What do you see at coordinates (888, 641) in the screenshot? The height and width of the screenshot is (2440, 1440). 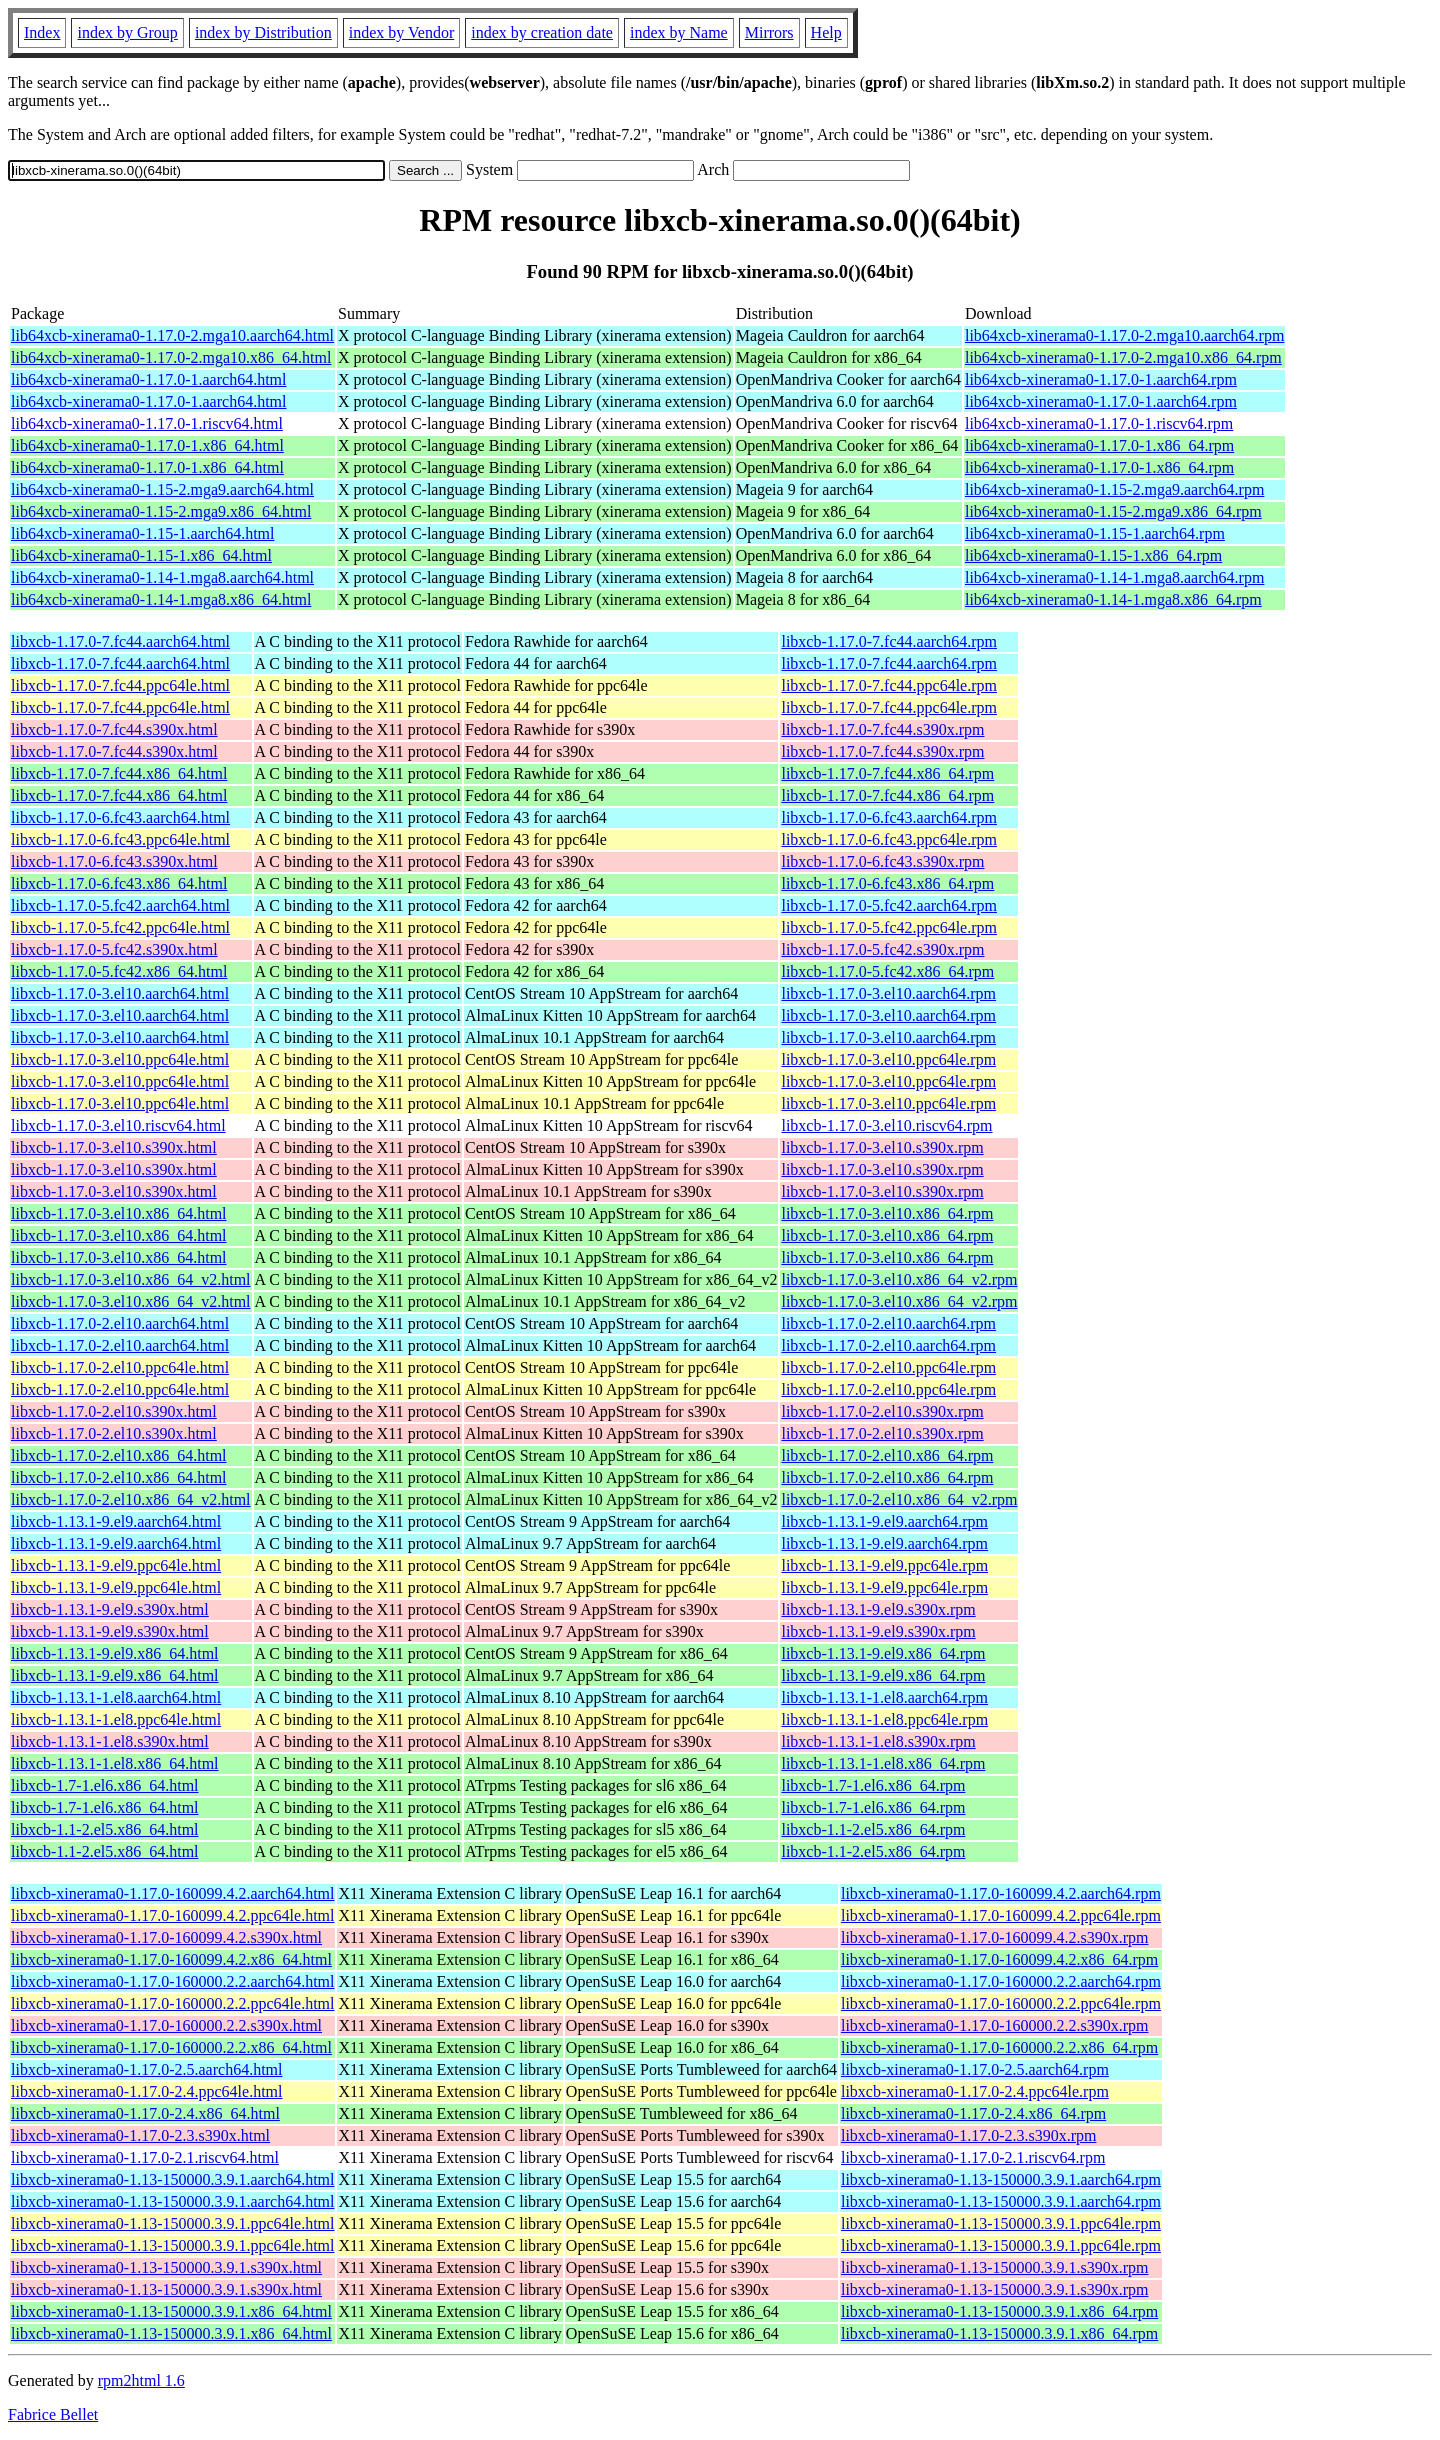 I see `libxcb-1.17.0-7.fc44.aarch64.rpm` at bounding box center [888, 641].